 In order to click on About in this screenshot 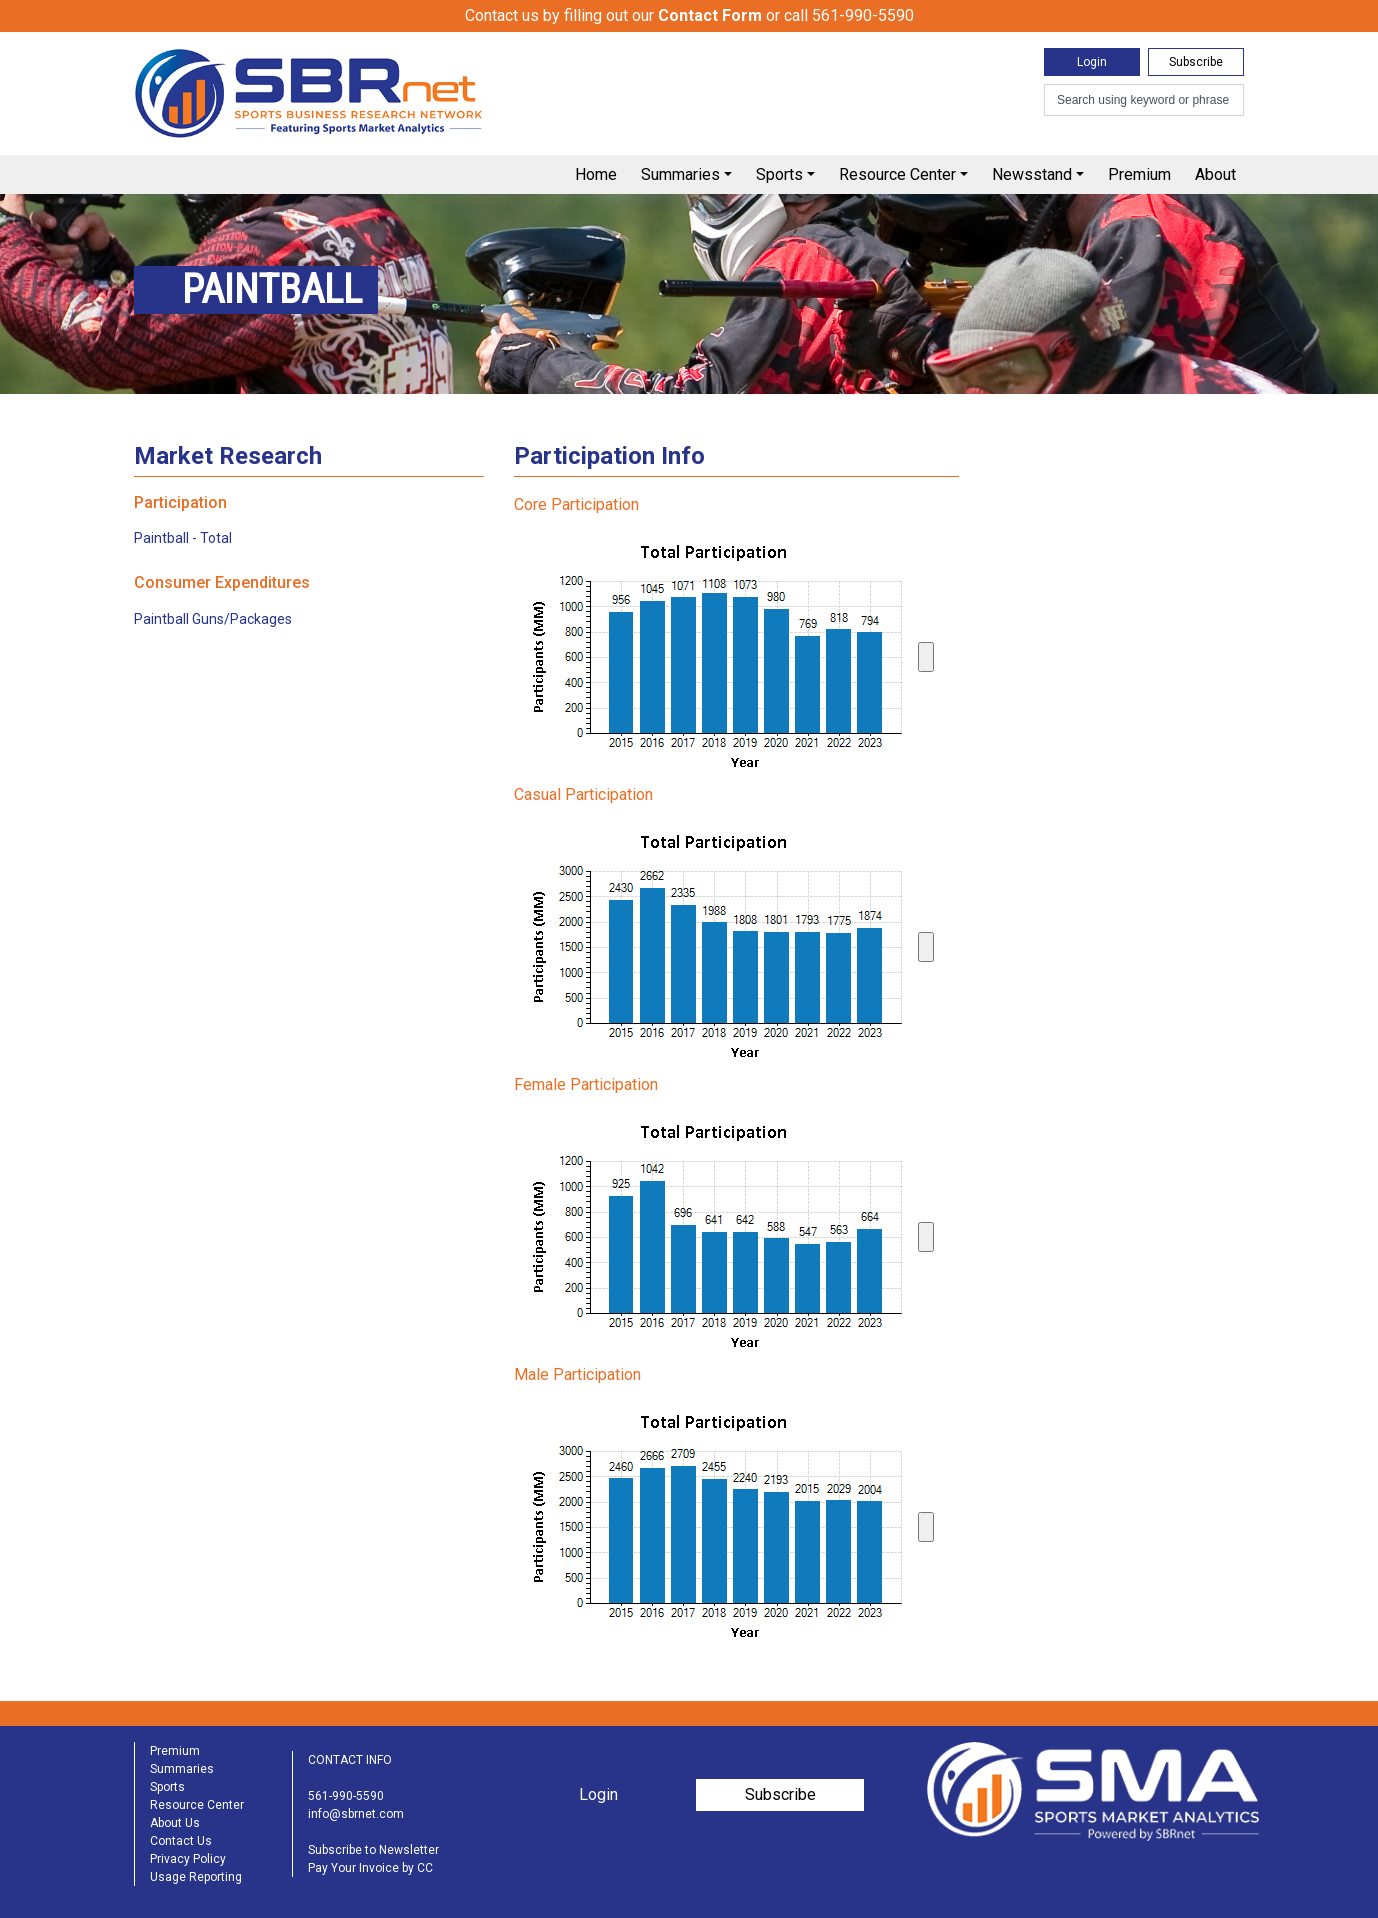, I will do `click(1215, 174)`.